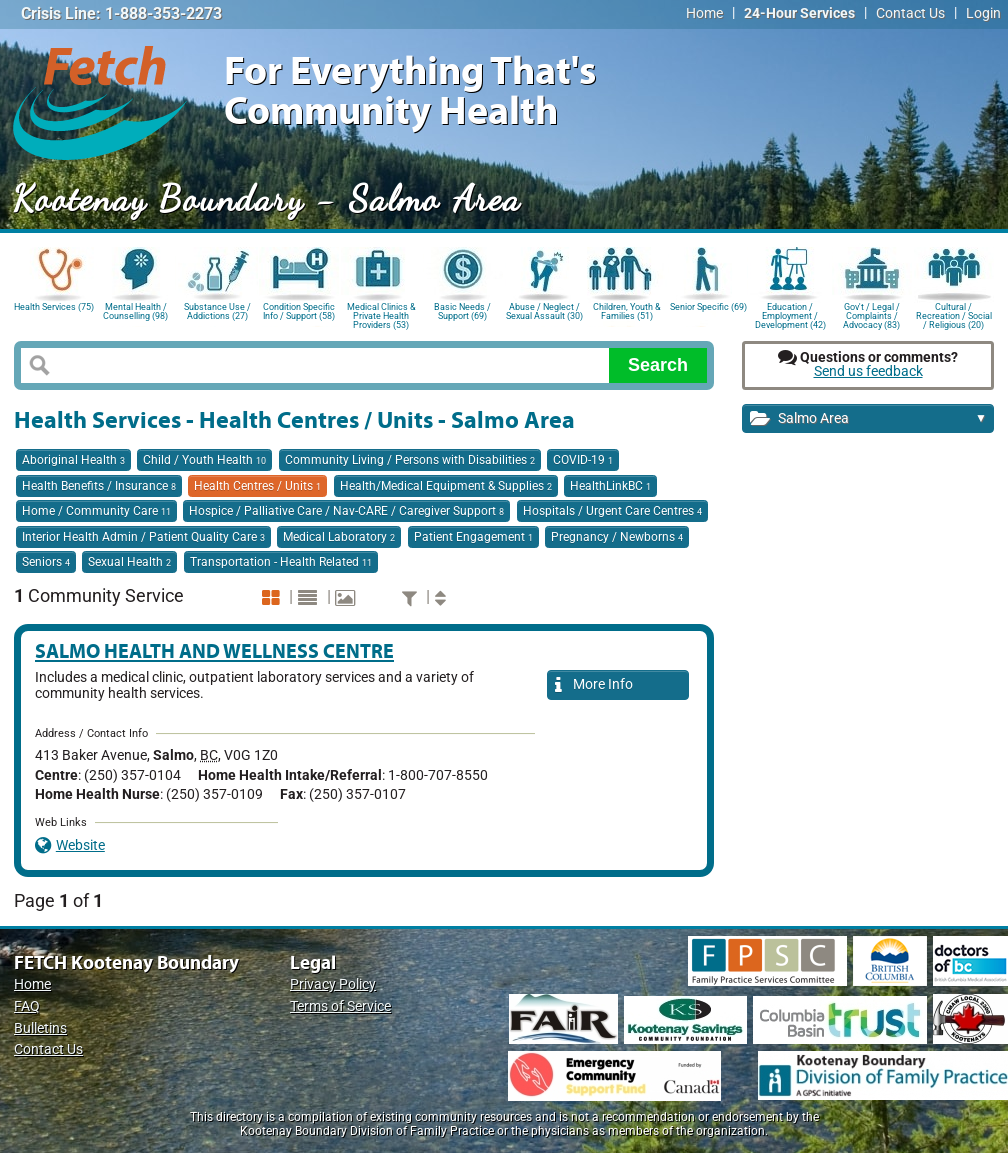 Image resolution: width=1008 pixels, height=1153 pixels. I want to click on Interior Health Admin / Patient Quality Care, so click(143, 537).